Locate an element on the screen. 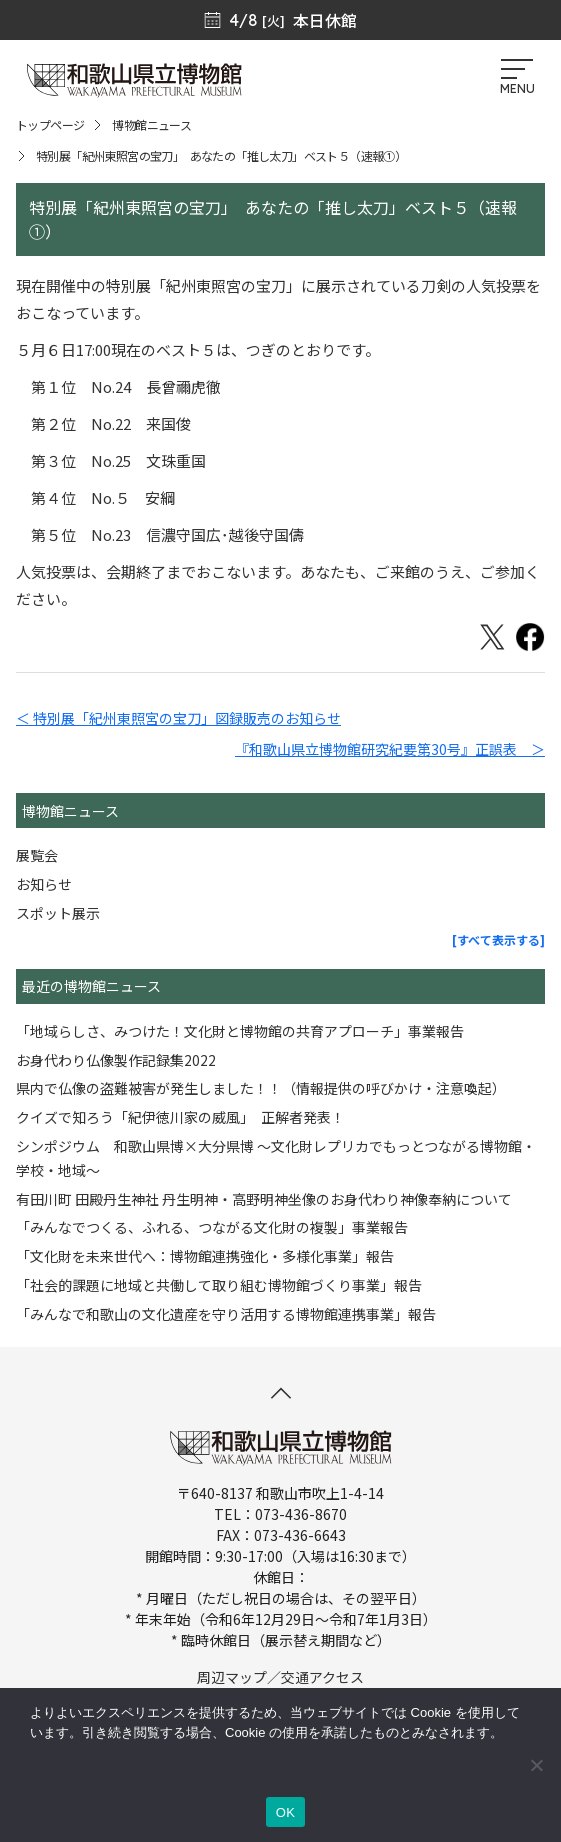 Image resolution: width=561 pixels, height=1842 pixels. 有田川町 田殿丹生神社 丹生明神・高野明神坐像のお身代わり神像奉納について is located at coordinates (264, 1199).